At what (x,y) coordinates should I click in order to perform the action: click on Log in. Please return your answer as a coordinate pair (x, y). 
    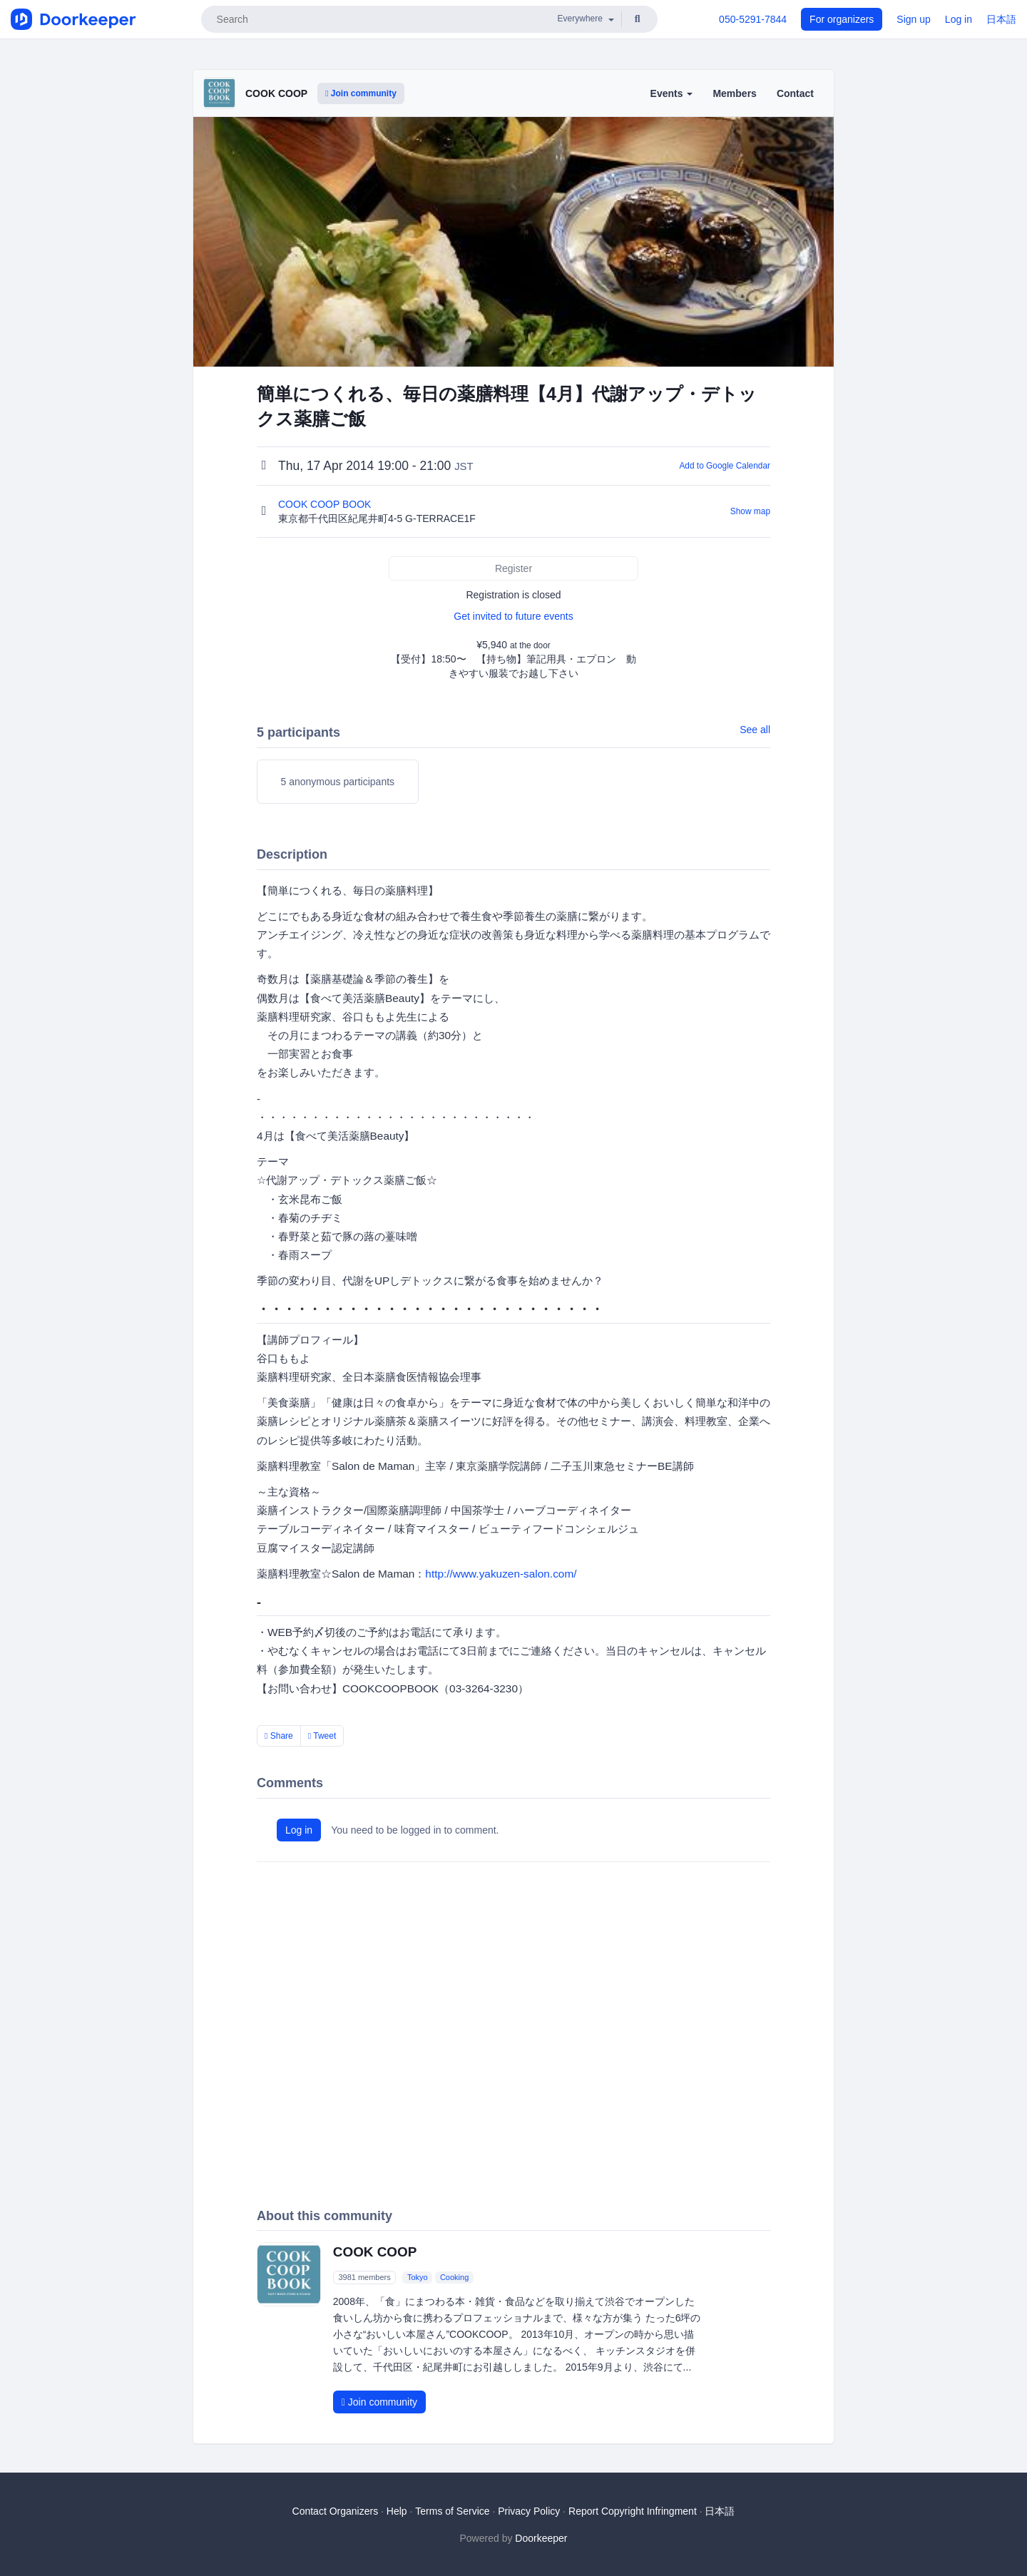
    Looking at the image, I should click on (958, 19).